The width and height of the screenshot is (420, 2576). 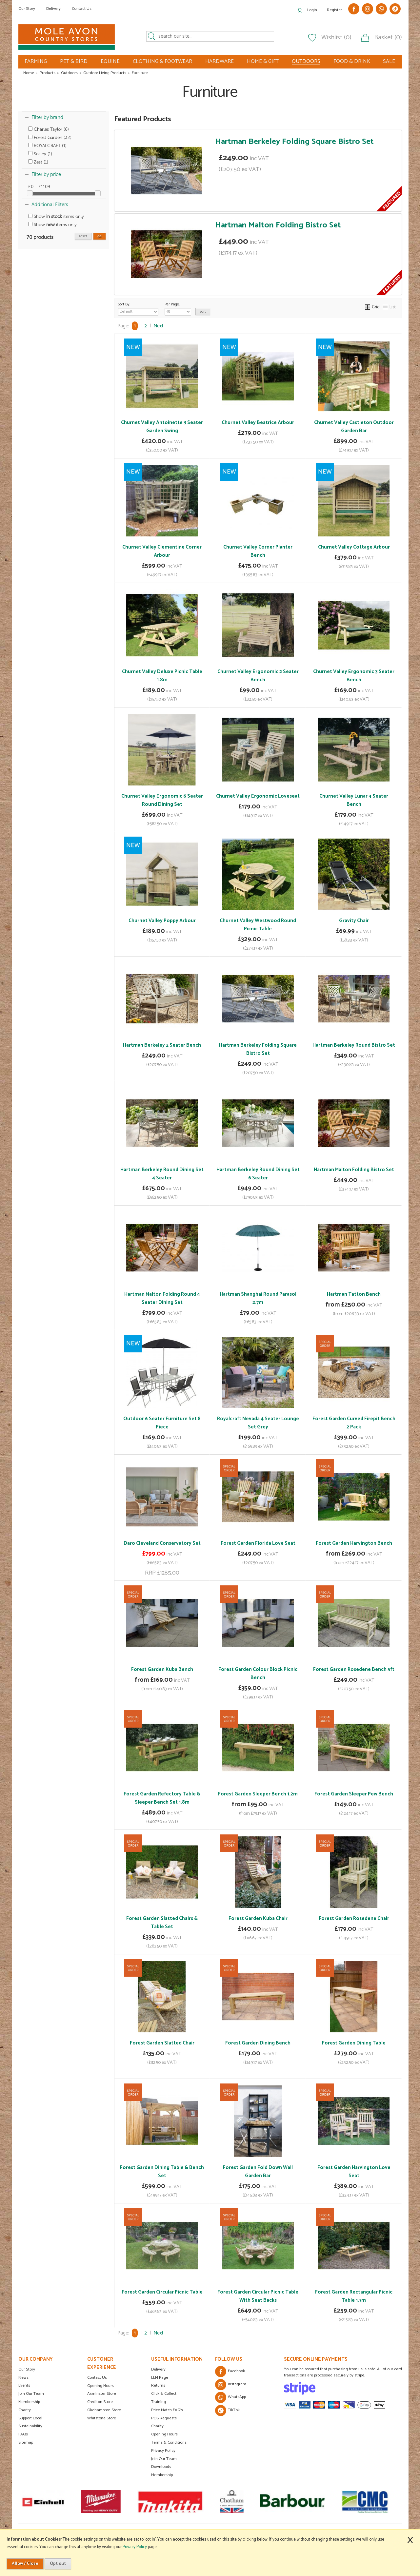 What do you see at coordinates (278, 225) in the screenshot?
I see `Hartman Malton Folding Bistro Set` at bounding box center [278, 225].